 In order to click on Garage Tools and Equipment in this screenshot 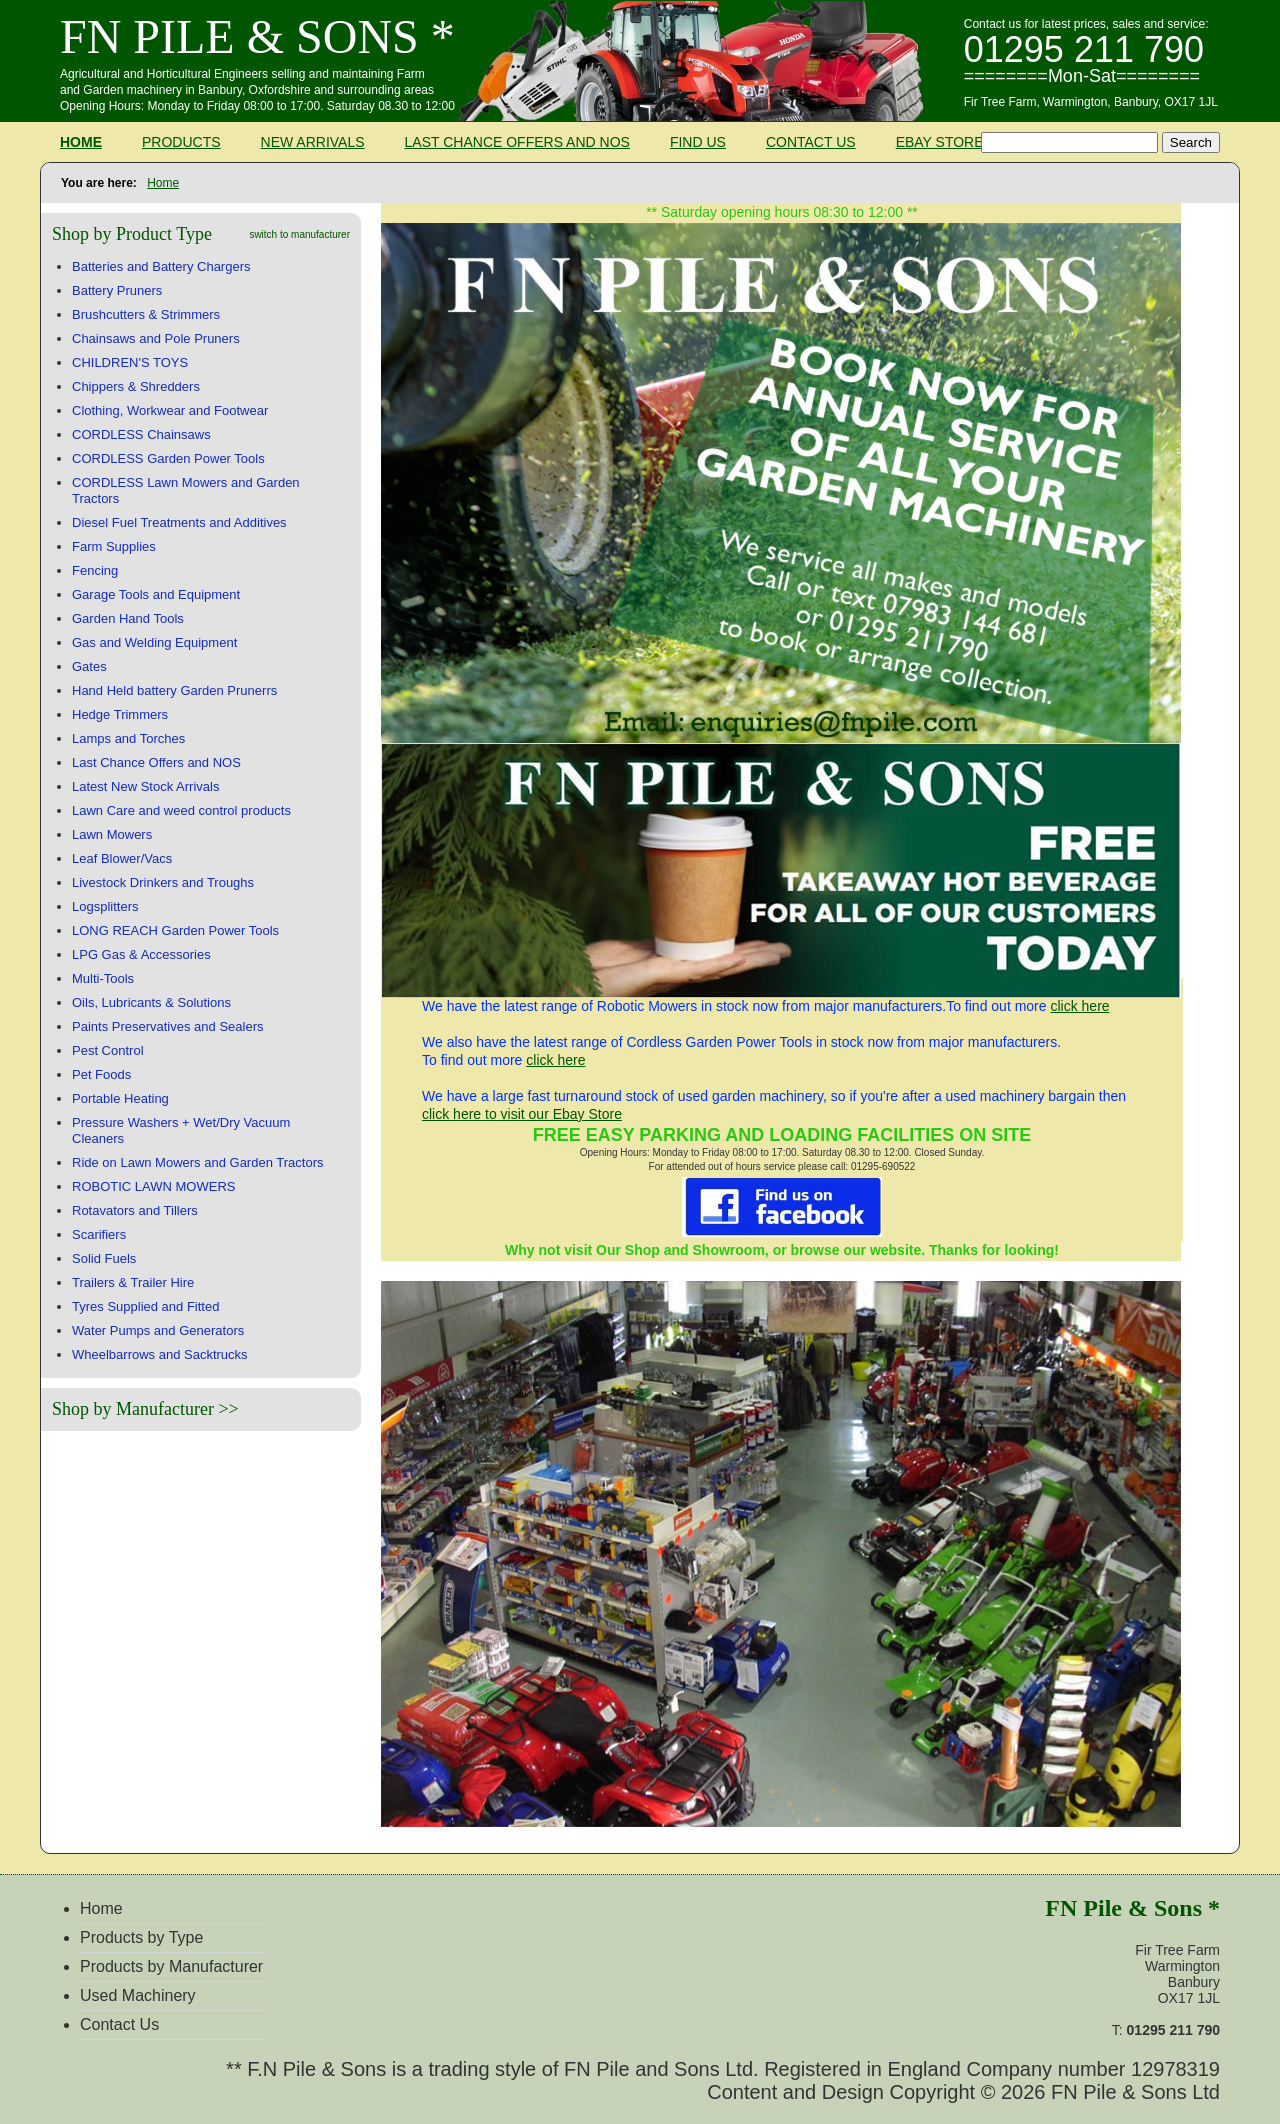, I will do `click(156, 594)`.